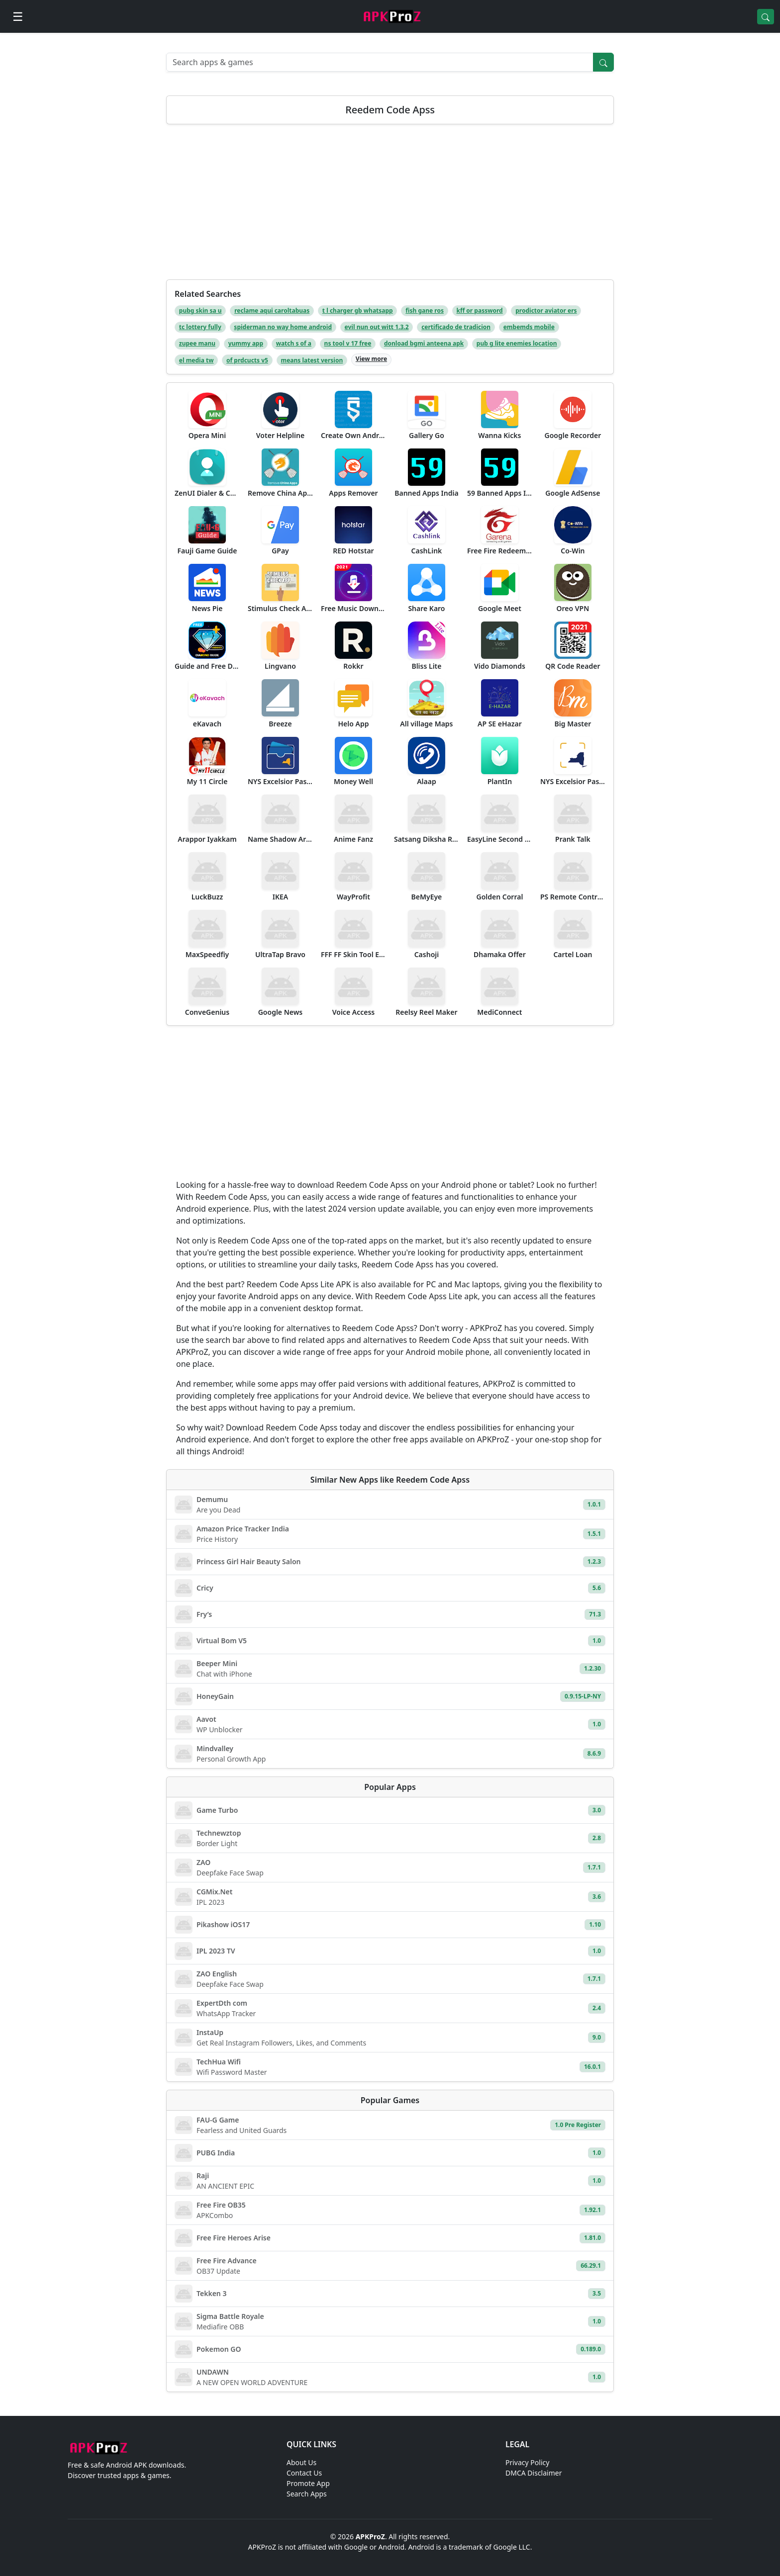 The height and width of the screenshot is (2576, 780). I want to click on spiderman no way home android, so click(283, 327).